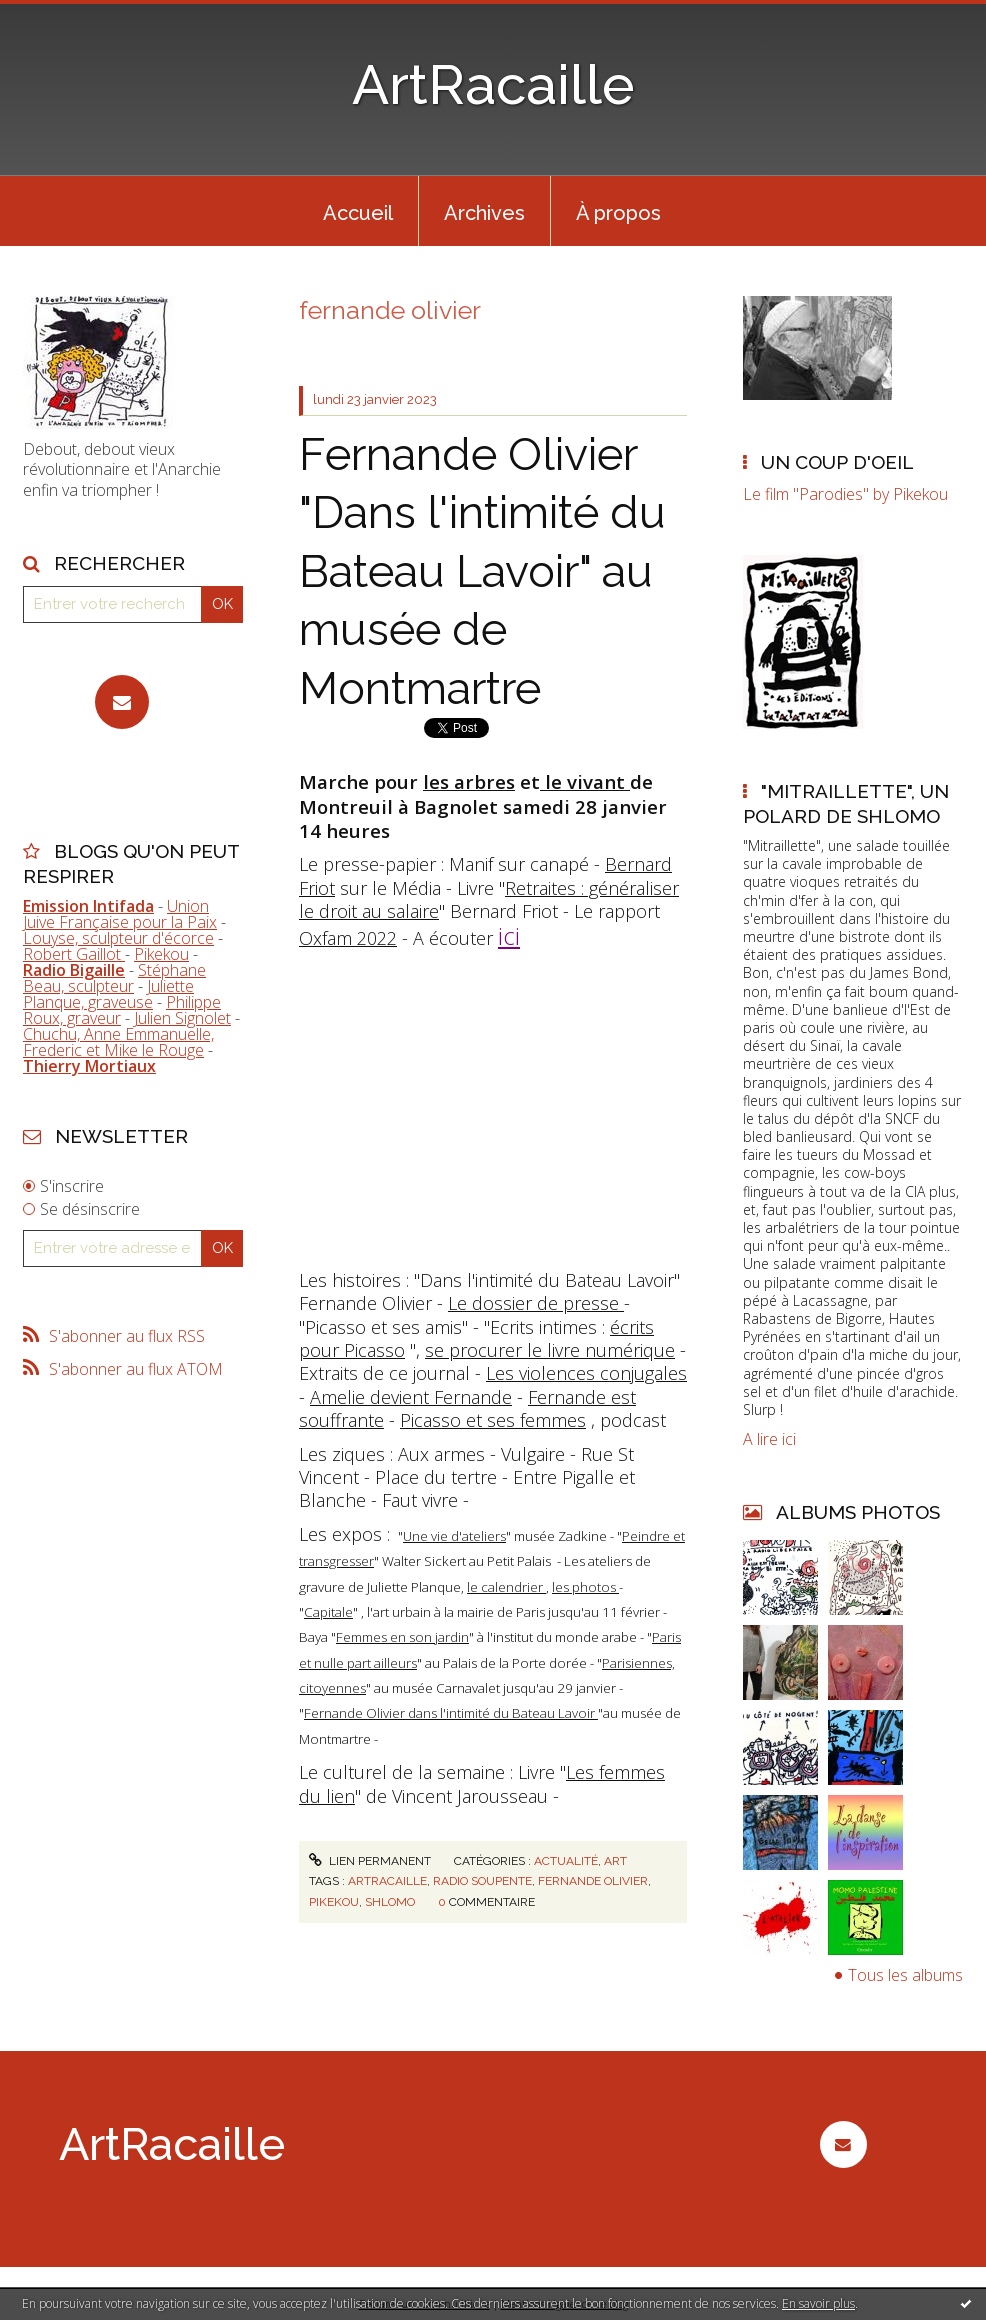  What do you see at coordinates (387, 1881) in the screenshot?
I see `artracaille` at bounding box center [387, 1881].